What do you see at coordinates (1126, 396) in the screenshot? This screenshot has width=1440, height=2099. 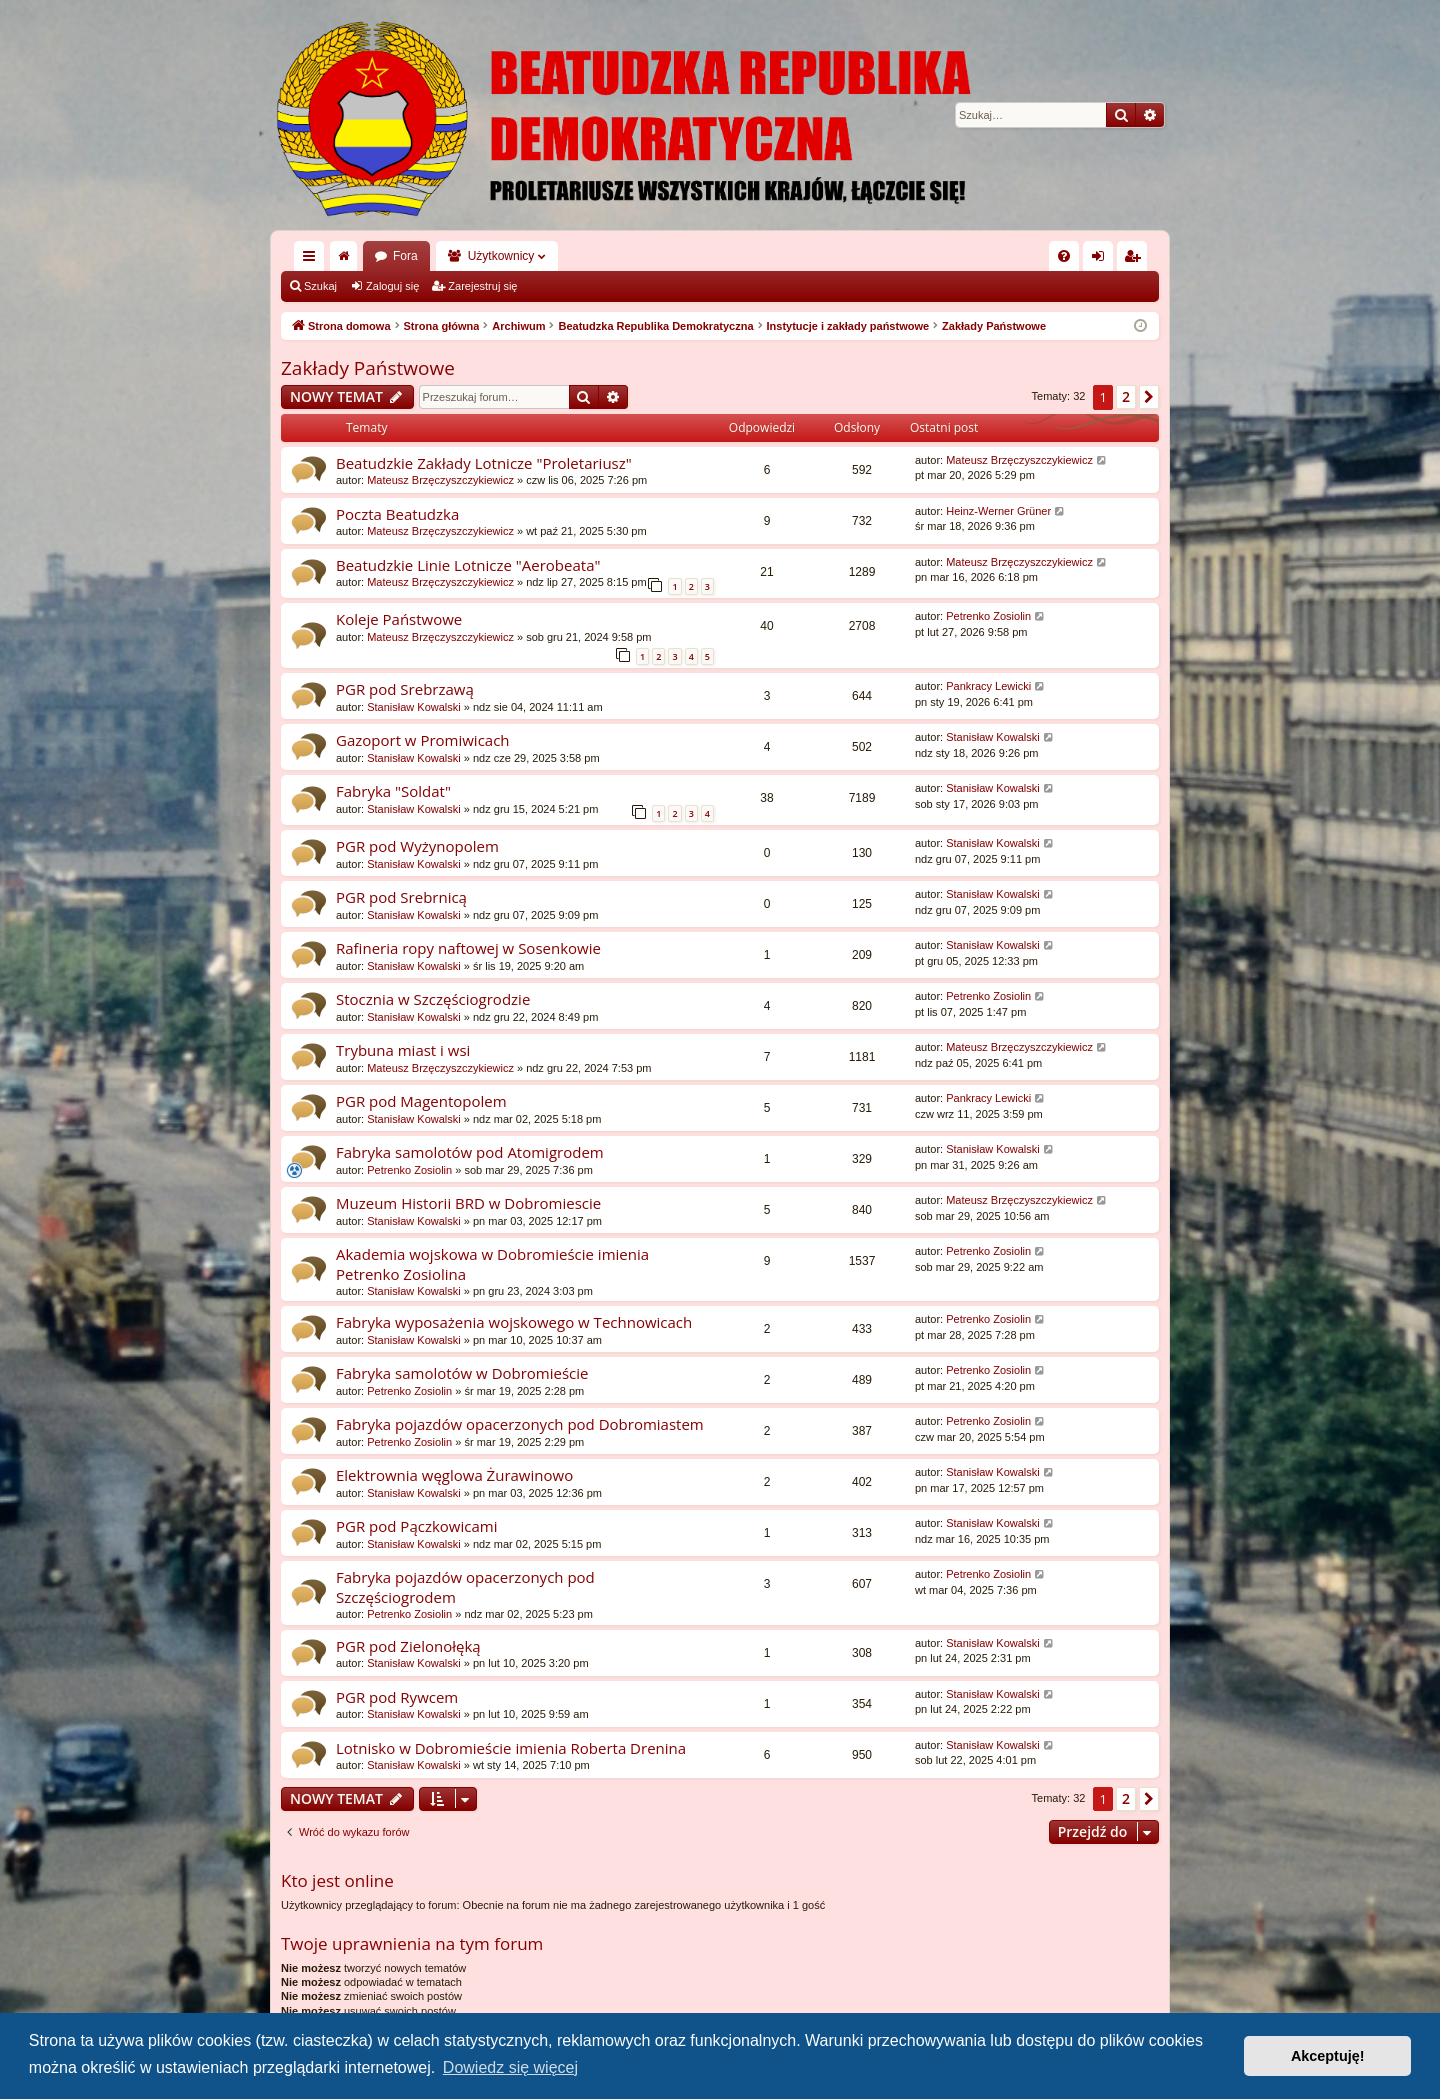 I see `2 [button]` at bounding box center [1126, 396].